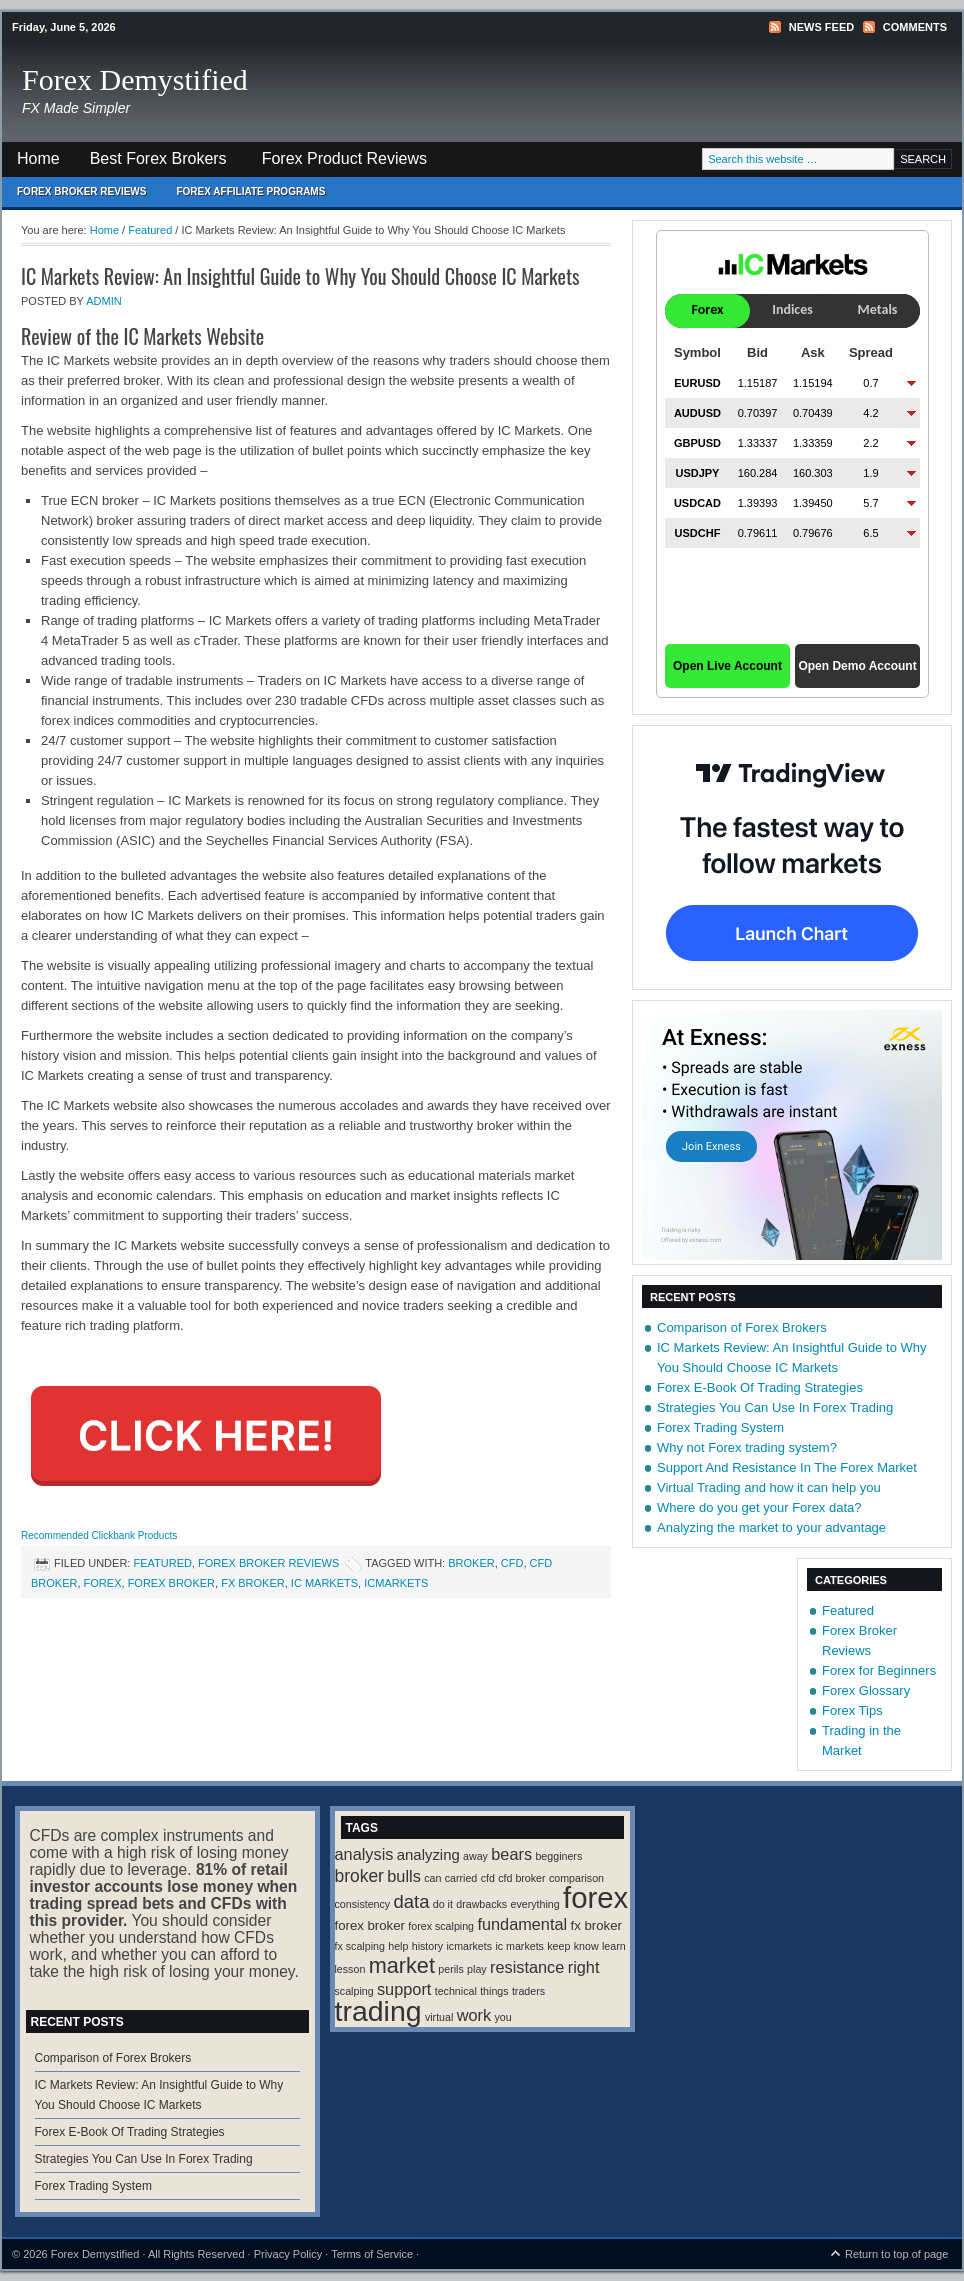 The image size is (964, 2281). Describe the element at coordinates (558, 1946) in the screenshot. I see `keep [keep (1 item)]` at that location.